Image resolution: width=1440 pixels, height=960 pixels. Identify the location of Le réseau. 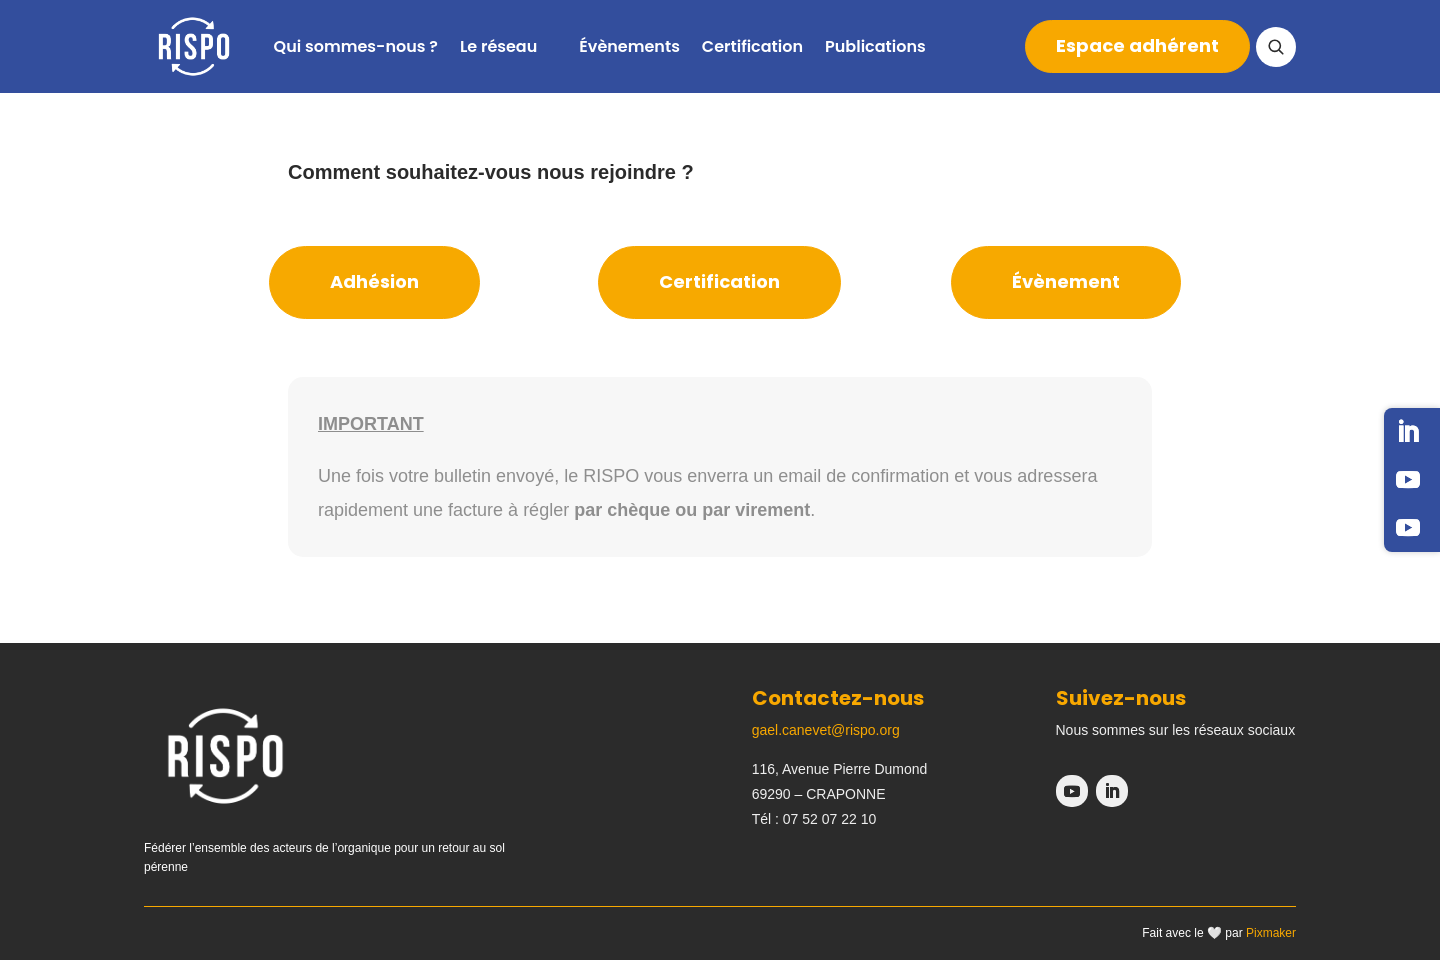
(498, 46).